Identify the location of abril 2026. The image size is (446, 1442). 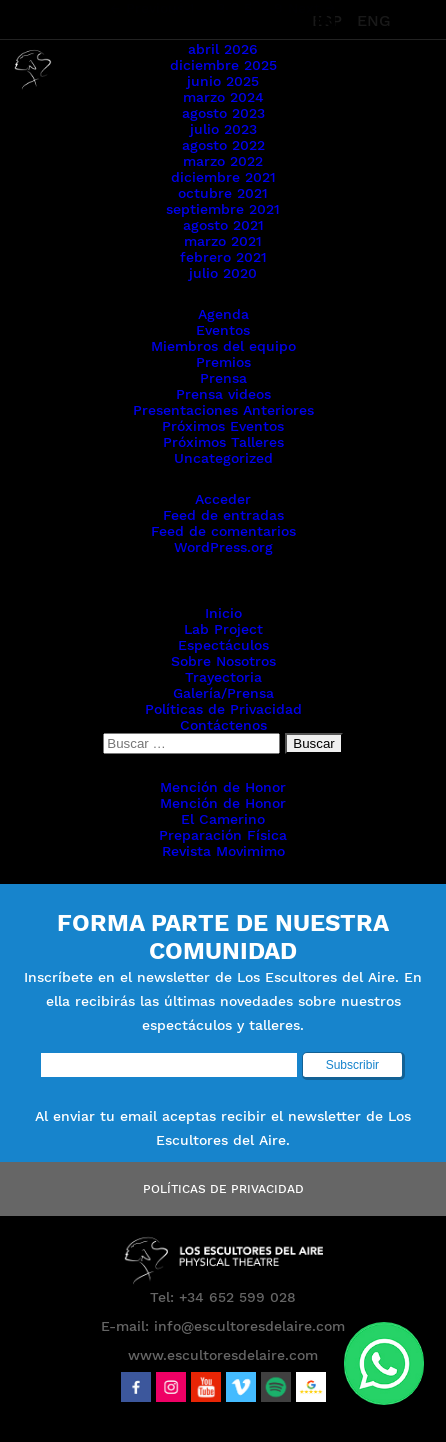
(223, 49).